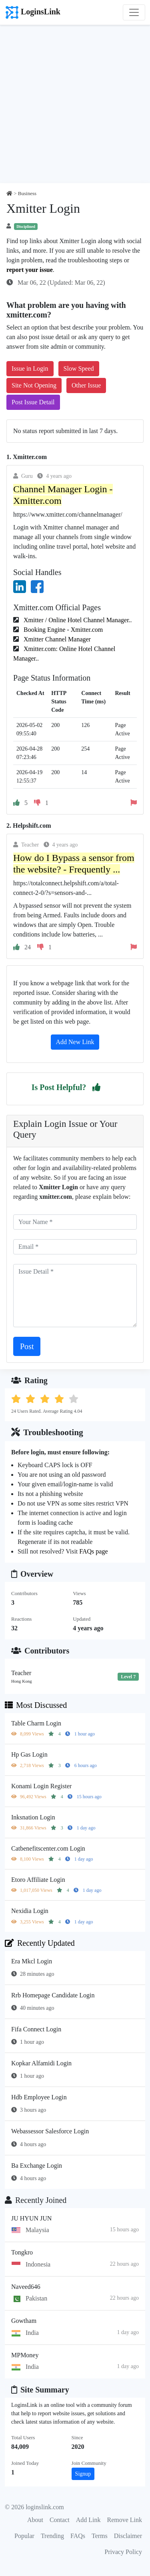 The width and height of the screenshot is (150, 2576). I want to click on Popular, so click(24, 2535).